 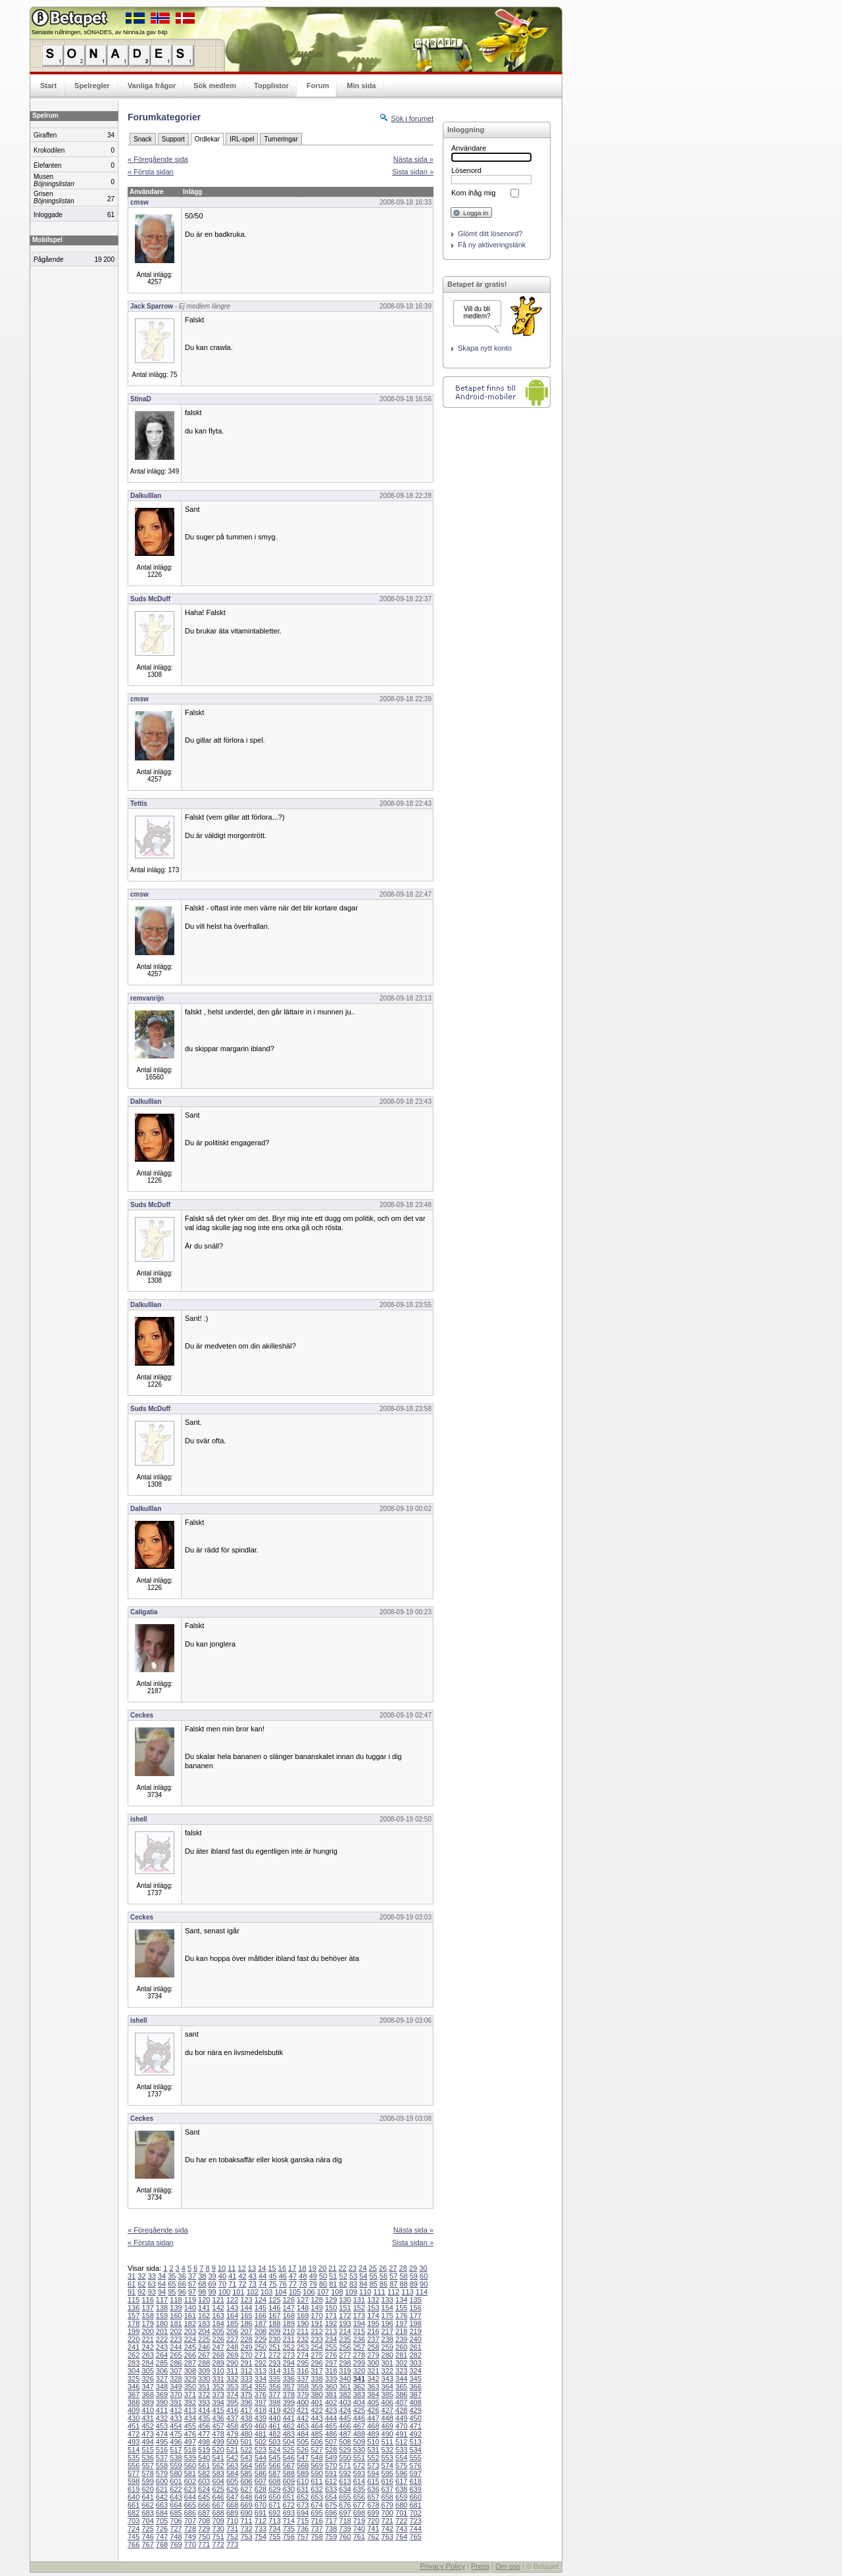 What do you see at coordinates (303, 2363) in the screenshot?
I see `295` at bounding box center [303, 2363].